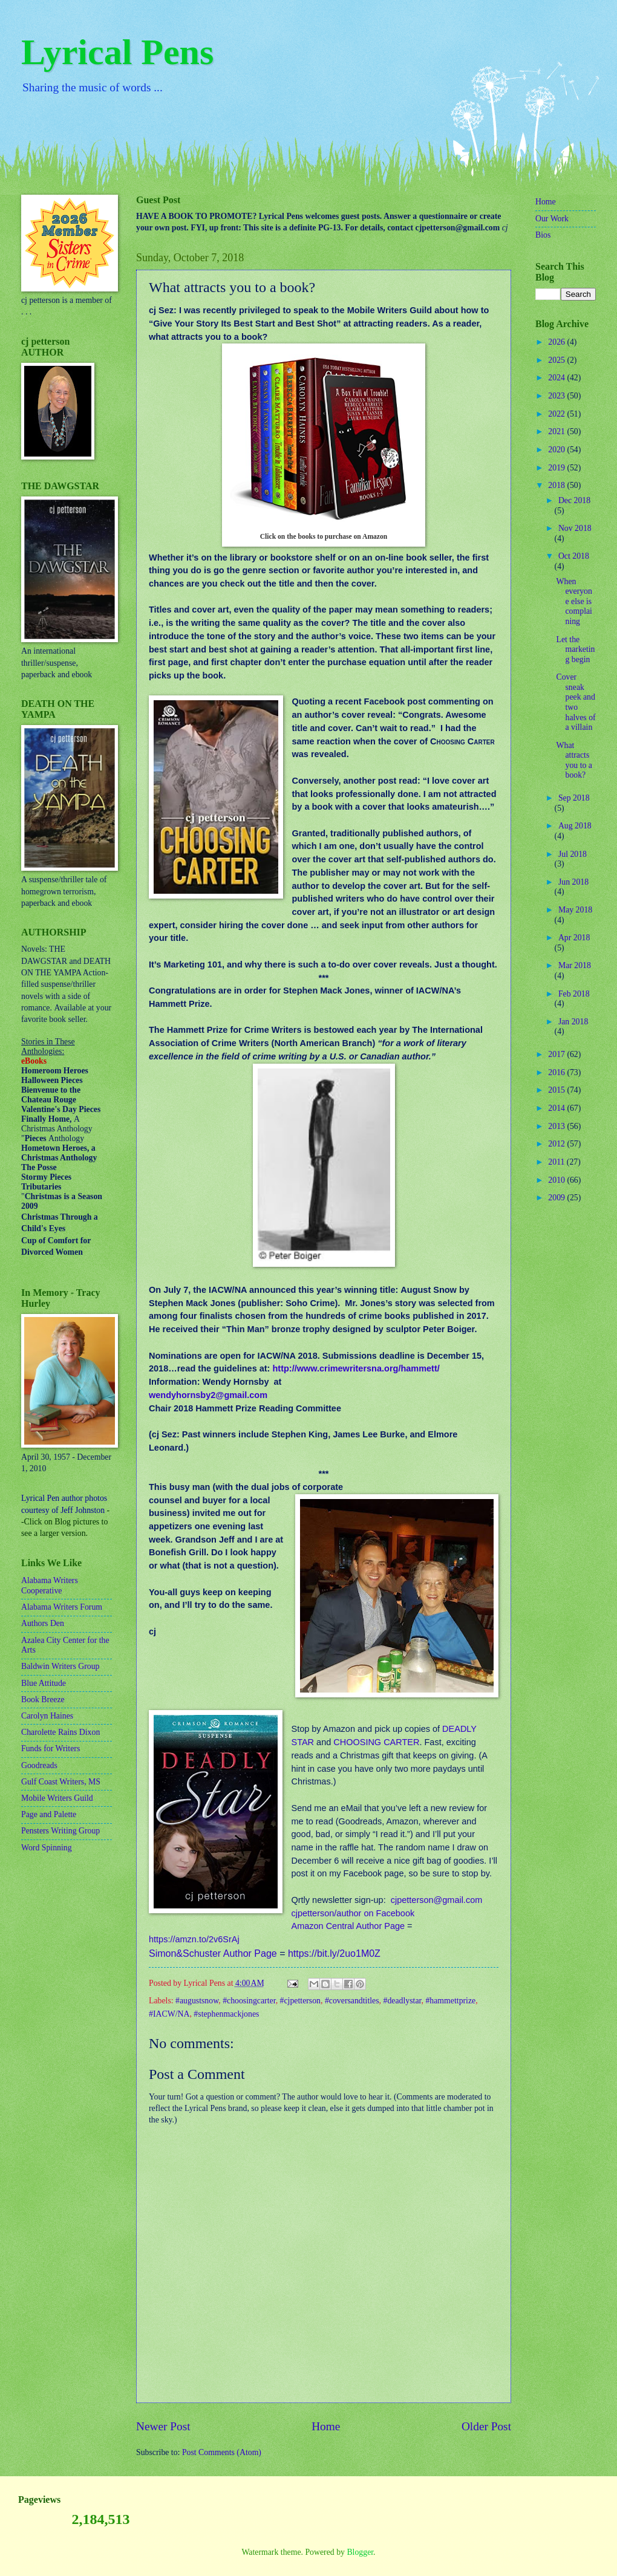  What do you see at coordinates (557, 431) in the screenshot?
I see `2021` at bounding box center [557, 431].